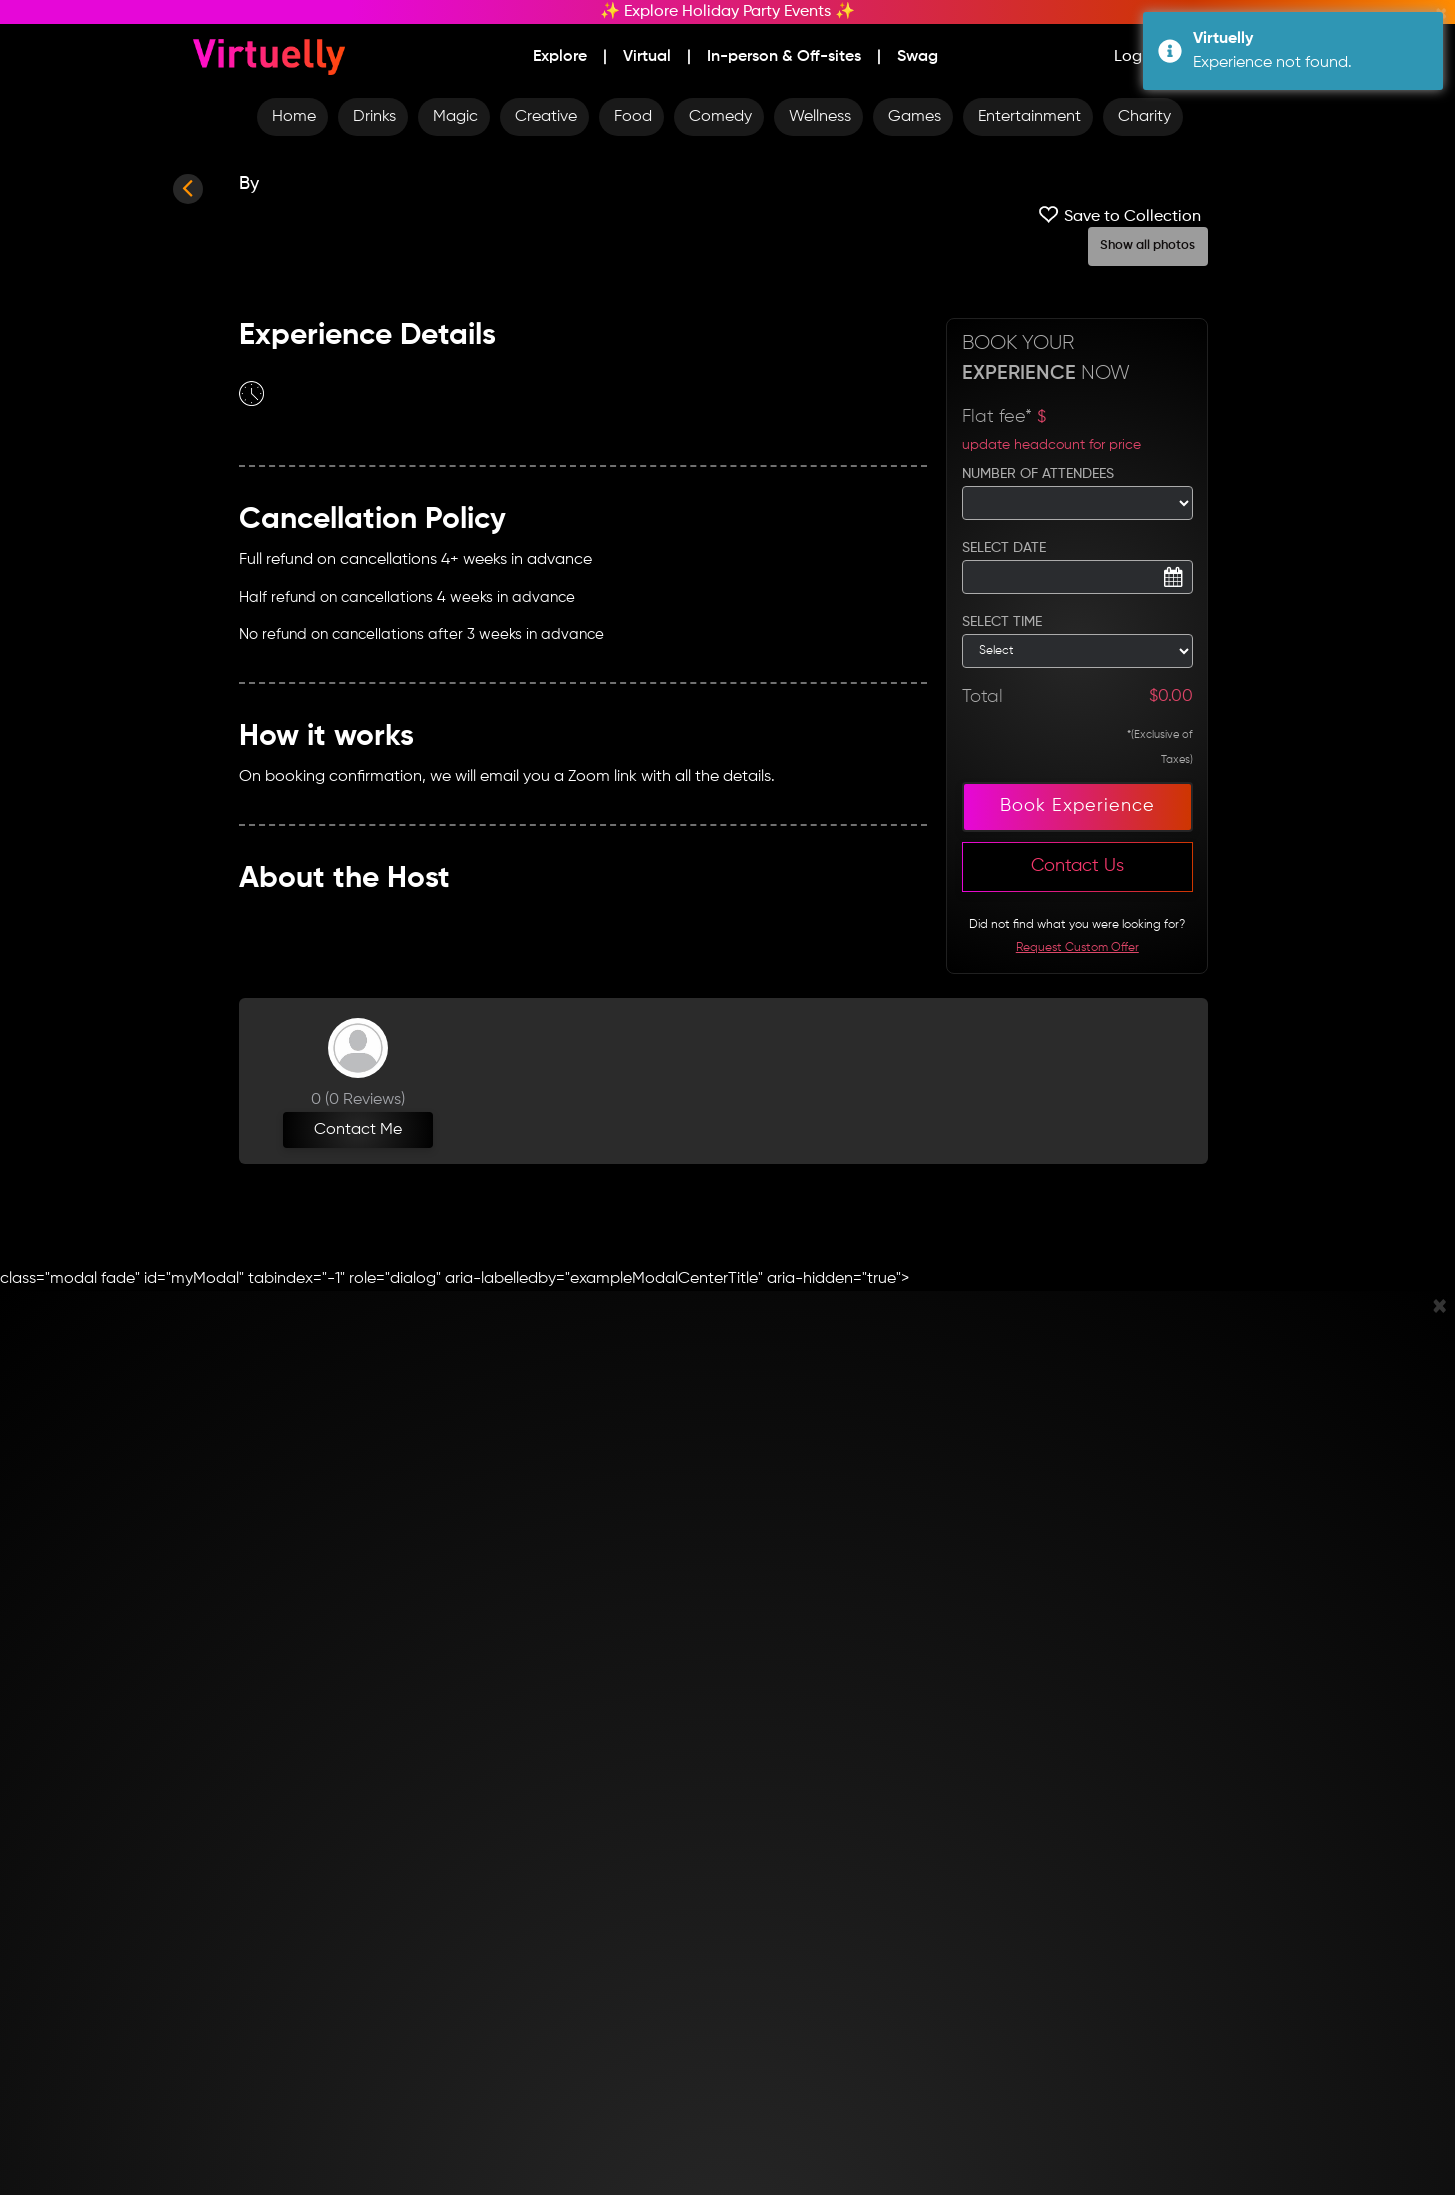  Describe the element at coordinates (1004, 548) in the screenshot. I see `SELECT DATE` at that location.